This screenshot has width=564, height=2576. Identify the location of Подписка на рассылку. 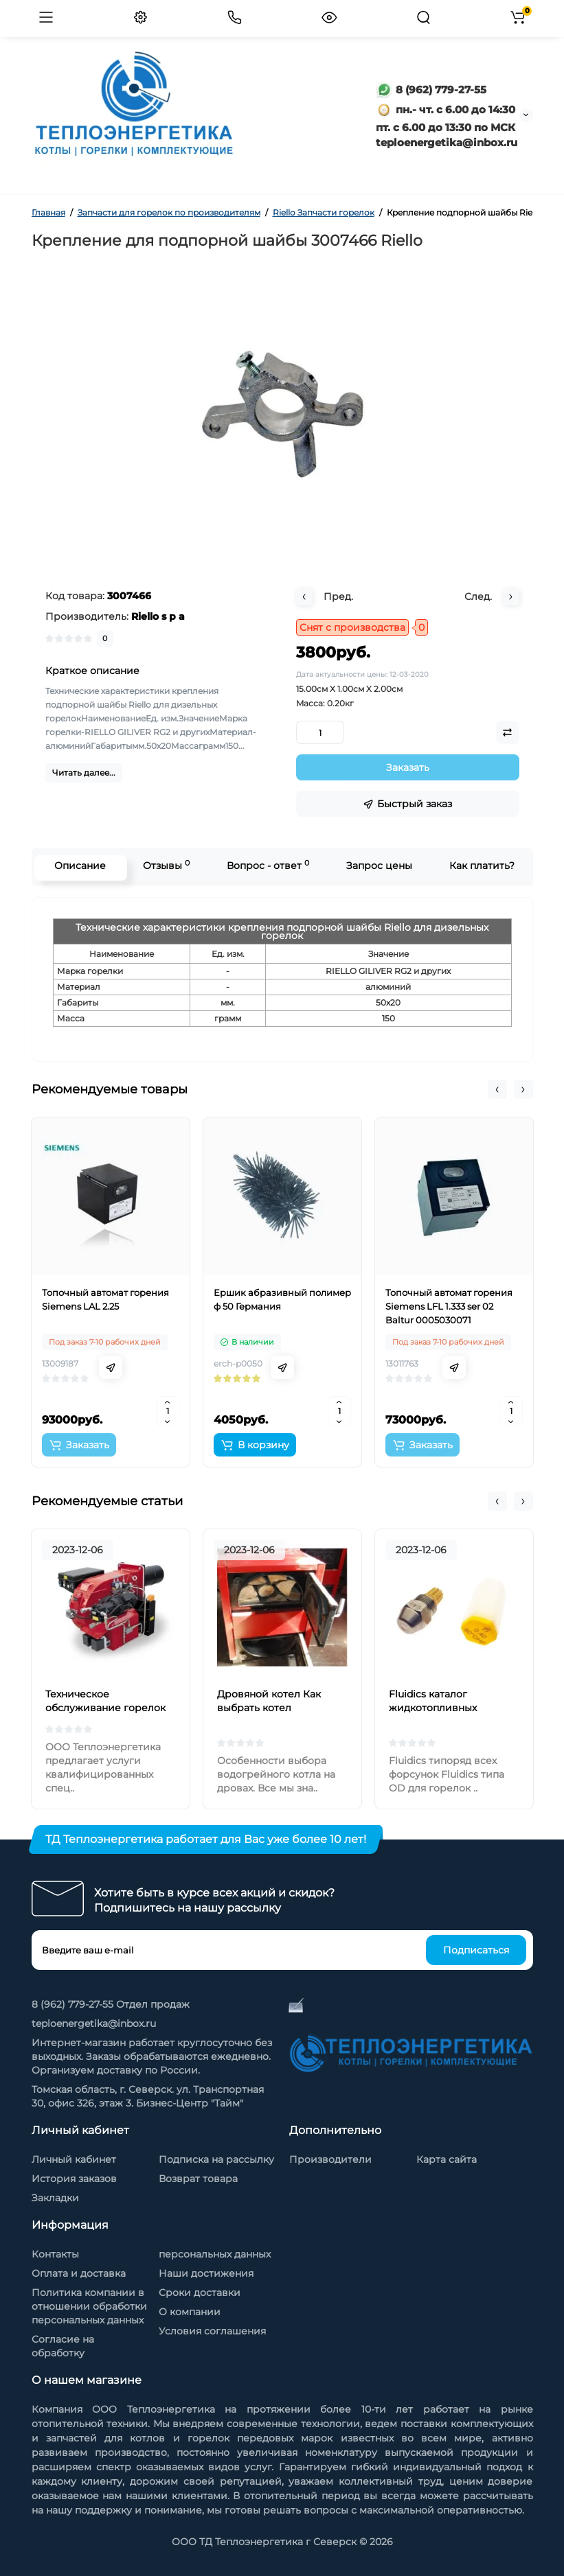
(216, 2159).